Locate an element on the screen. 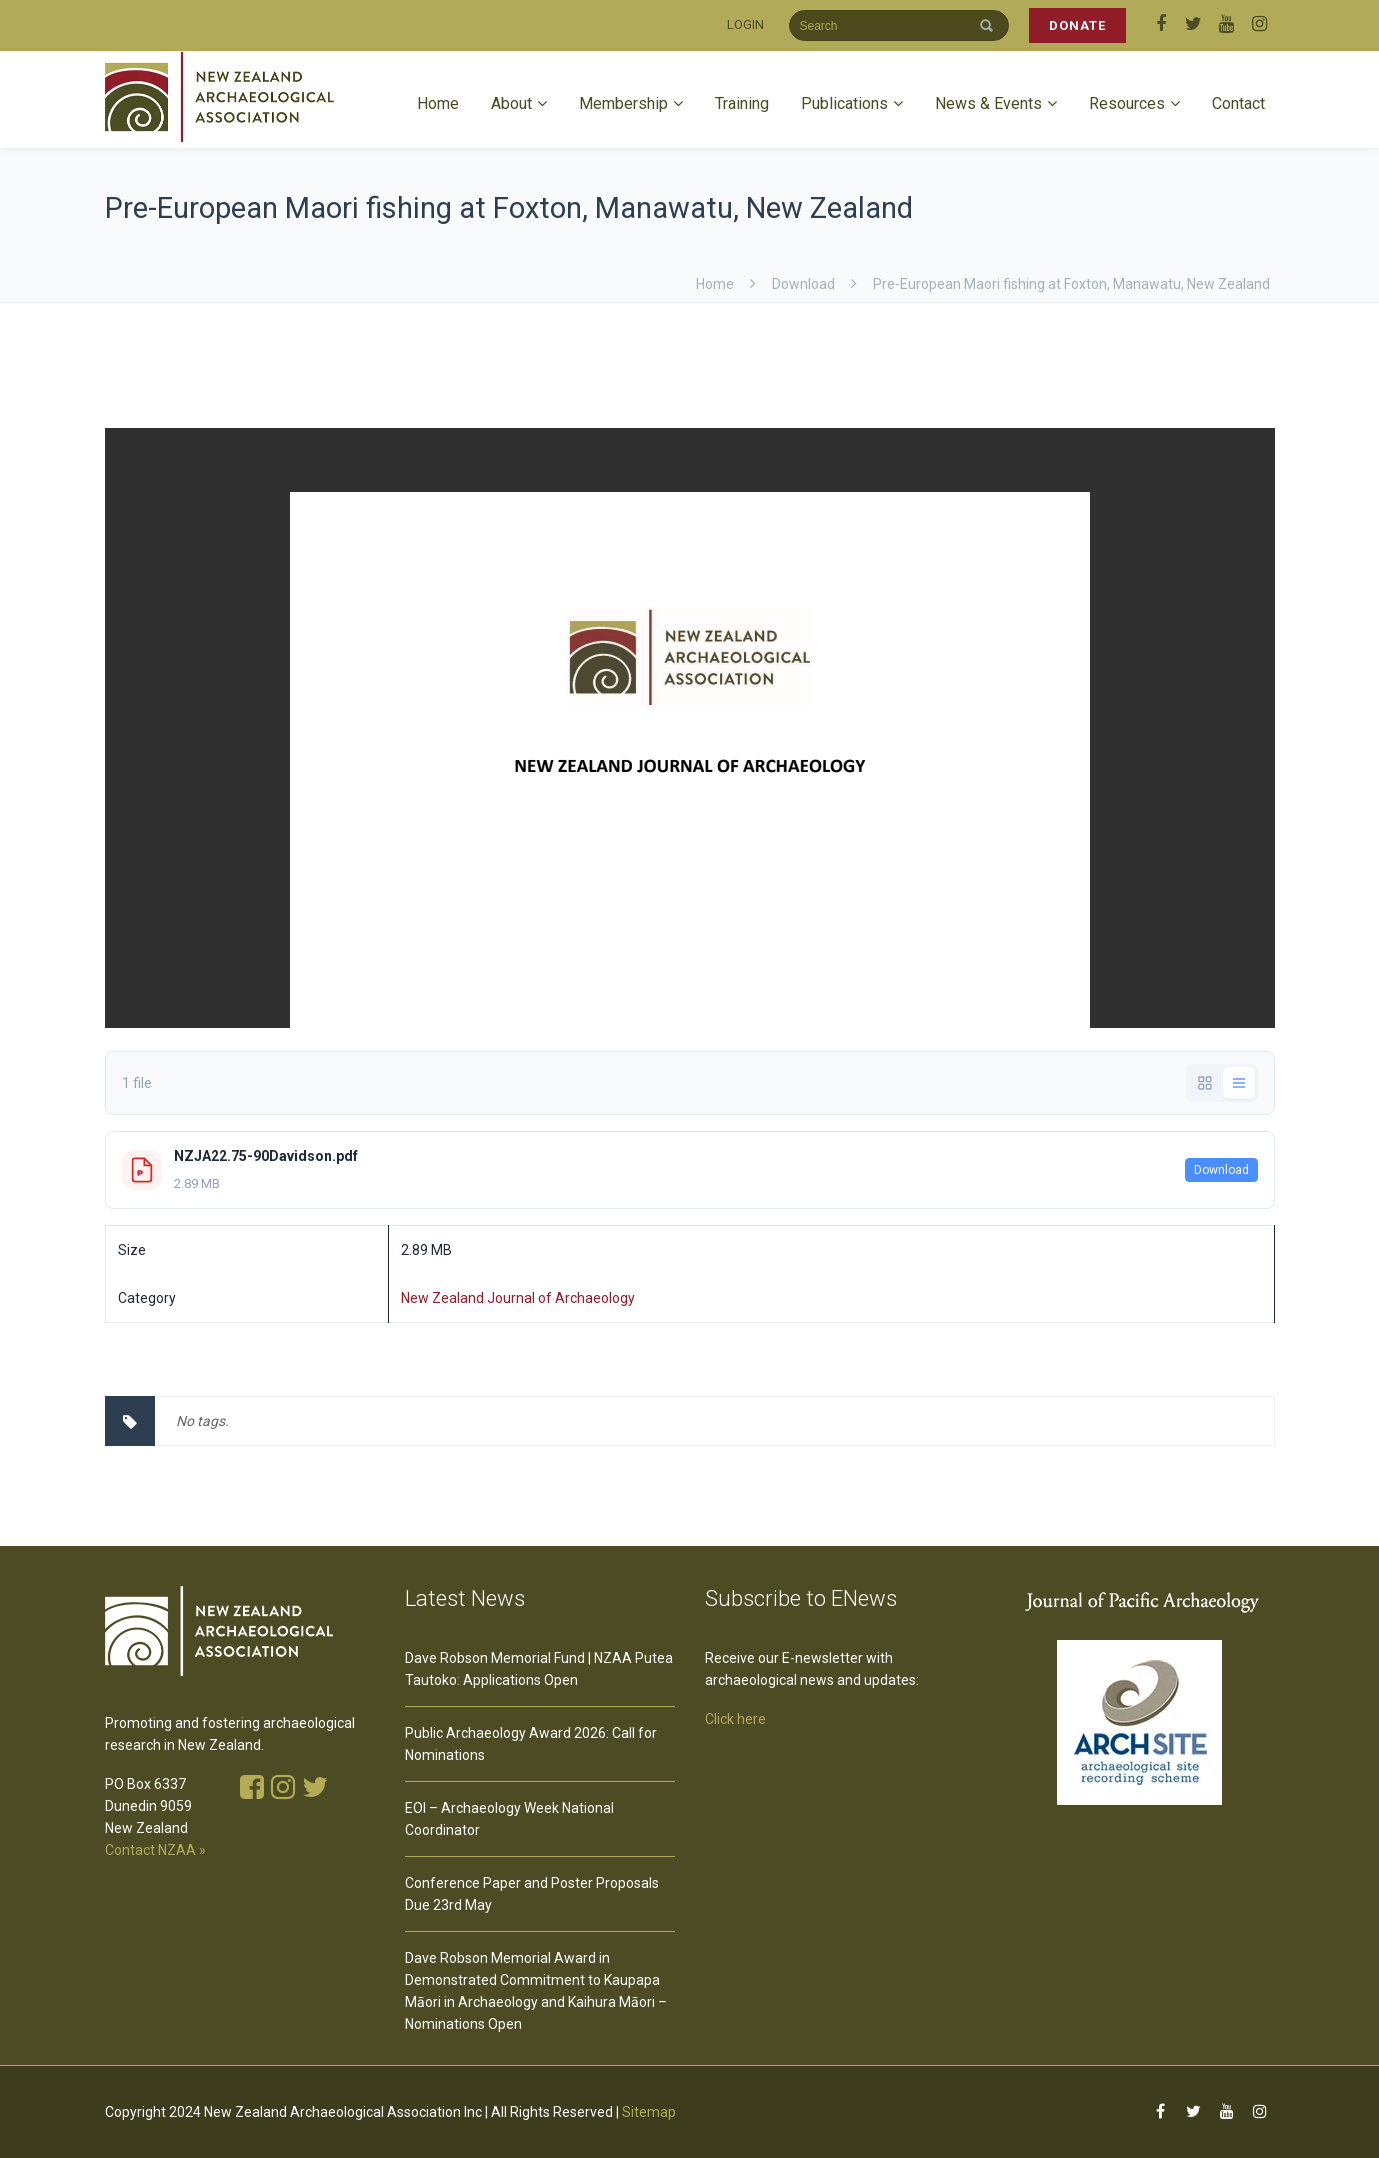 This screenshot has height=2158, width=1379. Home is located at coordinates (438, 103).